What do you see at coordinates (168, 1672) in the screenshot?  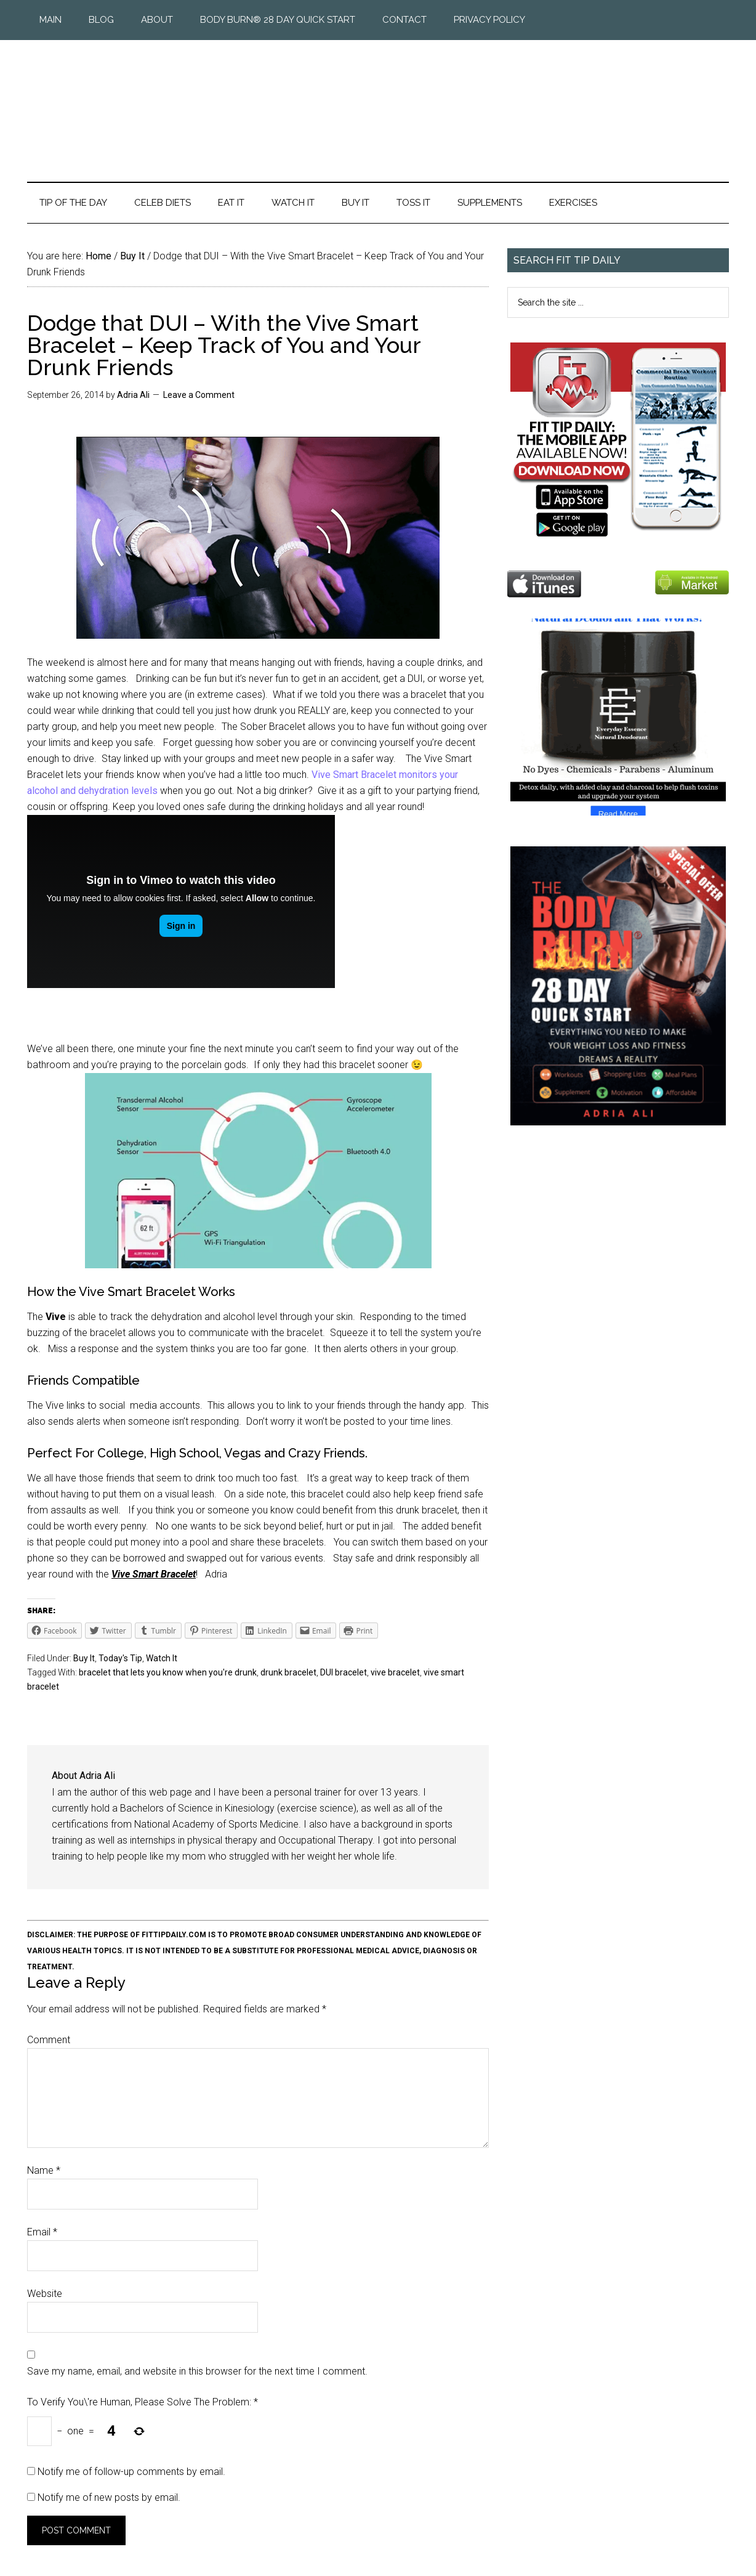 I see `bracelet that lets you know when you're drunk` at bounding box center [168, 1672].